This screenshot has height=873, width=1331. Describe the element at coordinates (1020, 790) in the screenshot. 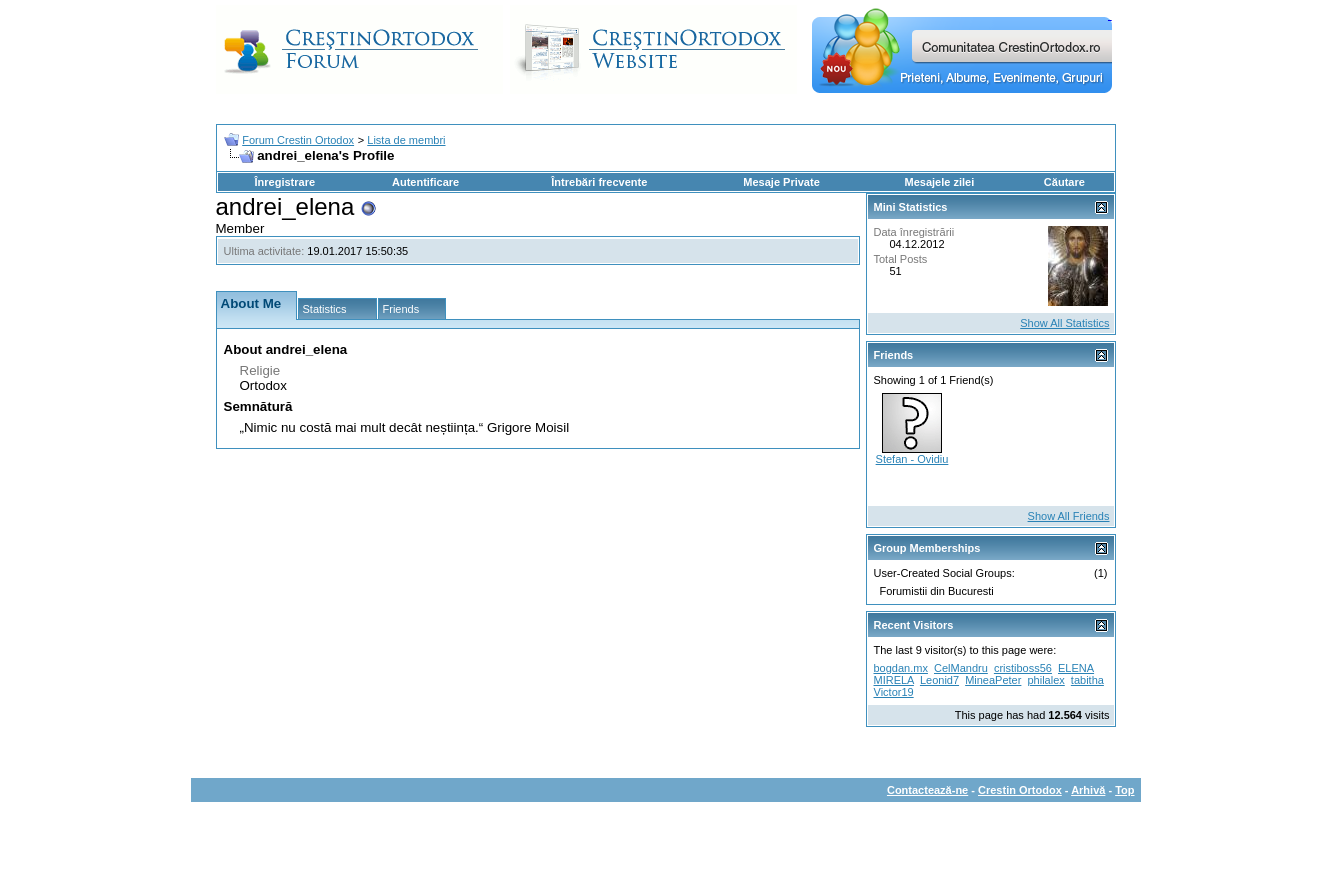

I see `Crestin Ortodox` at that location.